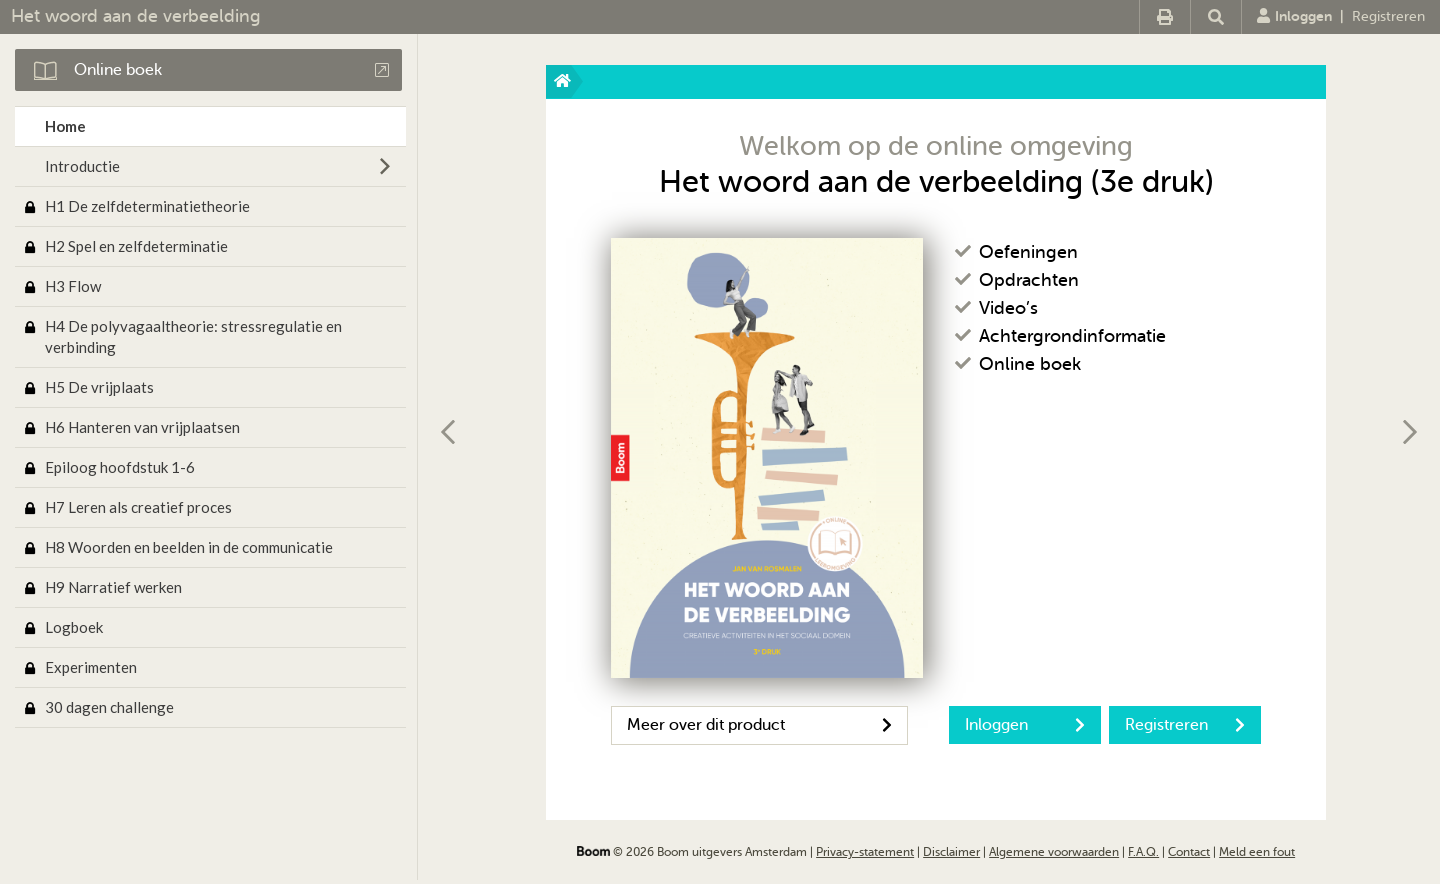  Describe the element at coordinates (91, 667) in the screenshot. I see `Experimenten` at that location.